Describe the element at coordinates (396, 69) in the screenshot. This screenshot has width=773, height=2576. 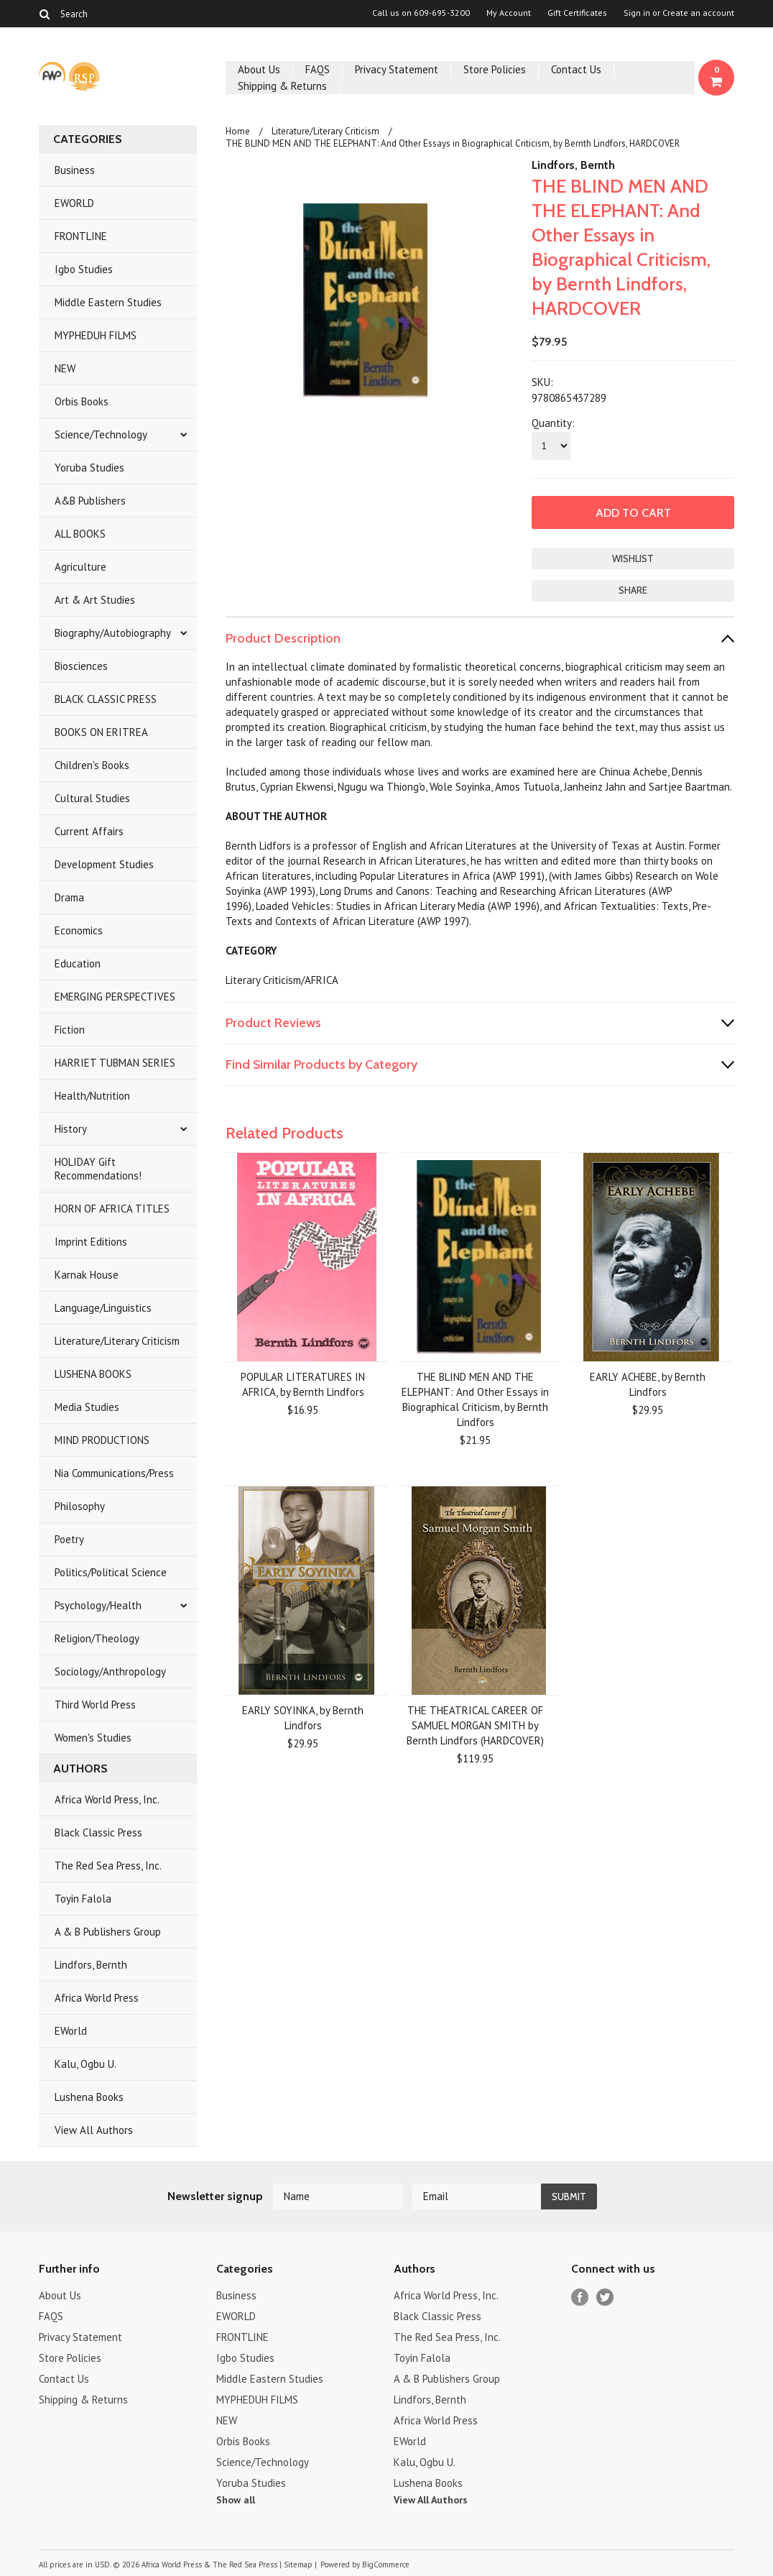
I see `Privacy Statement` at that location.